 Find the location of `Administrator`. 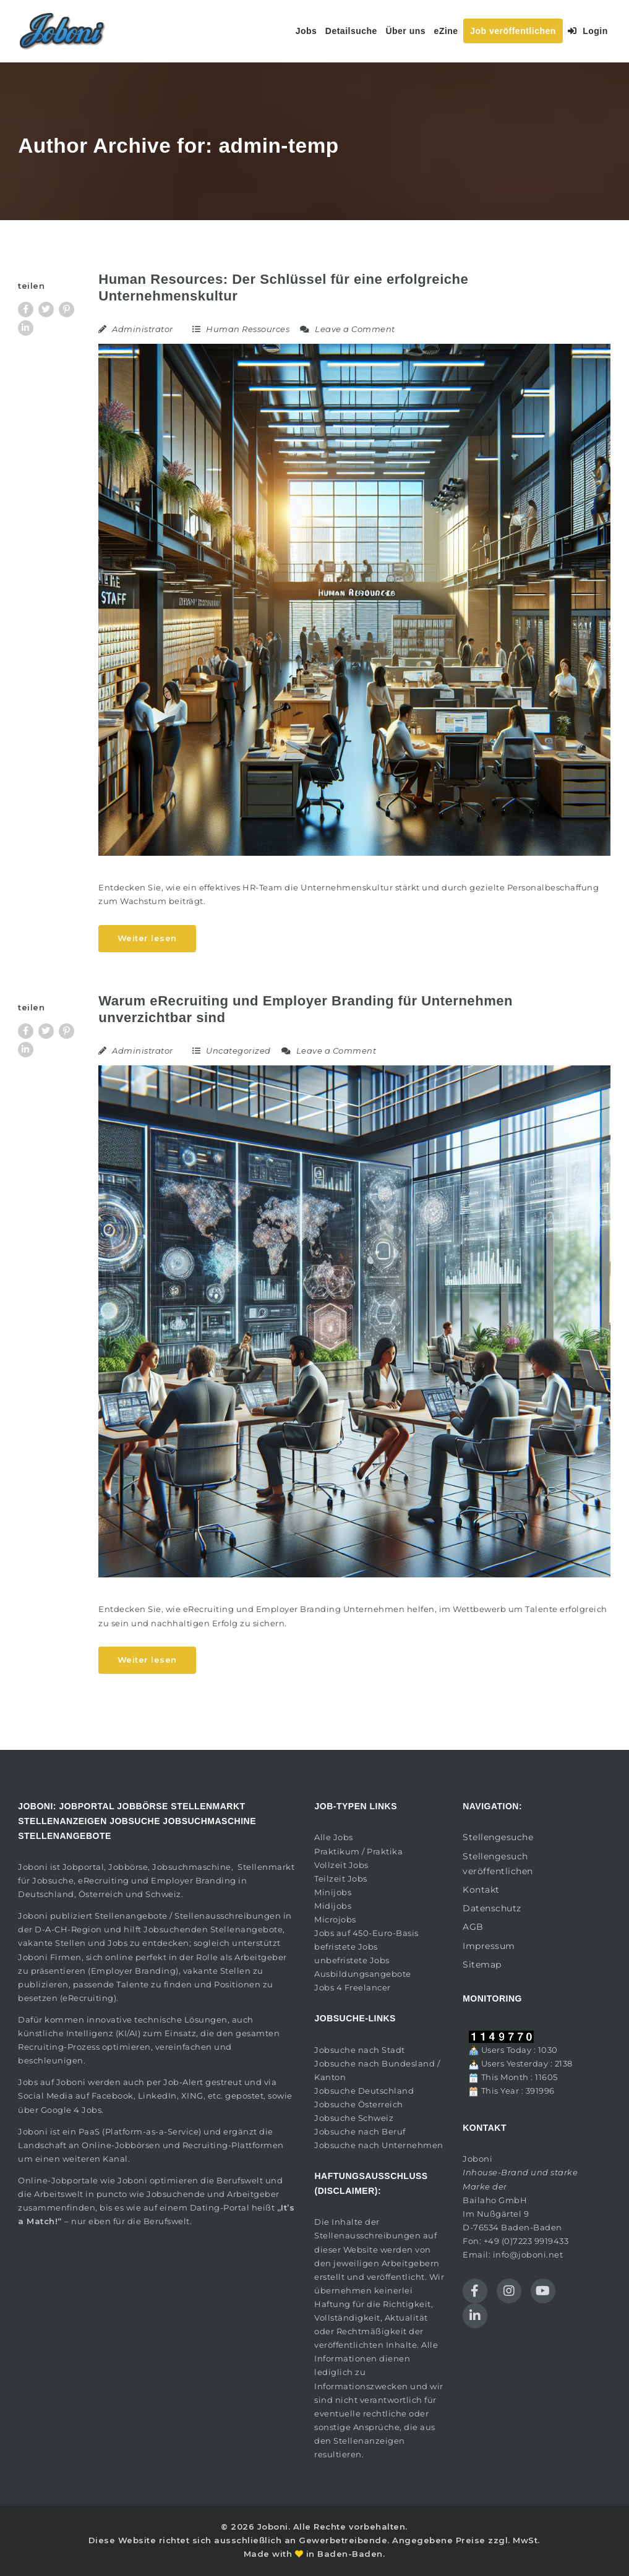

Administrator is located at coordinates (142, 329).